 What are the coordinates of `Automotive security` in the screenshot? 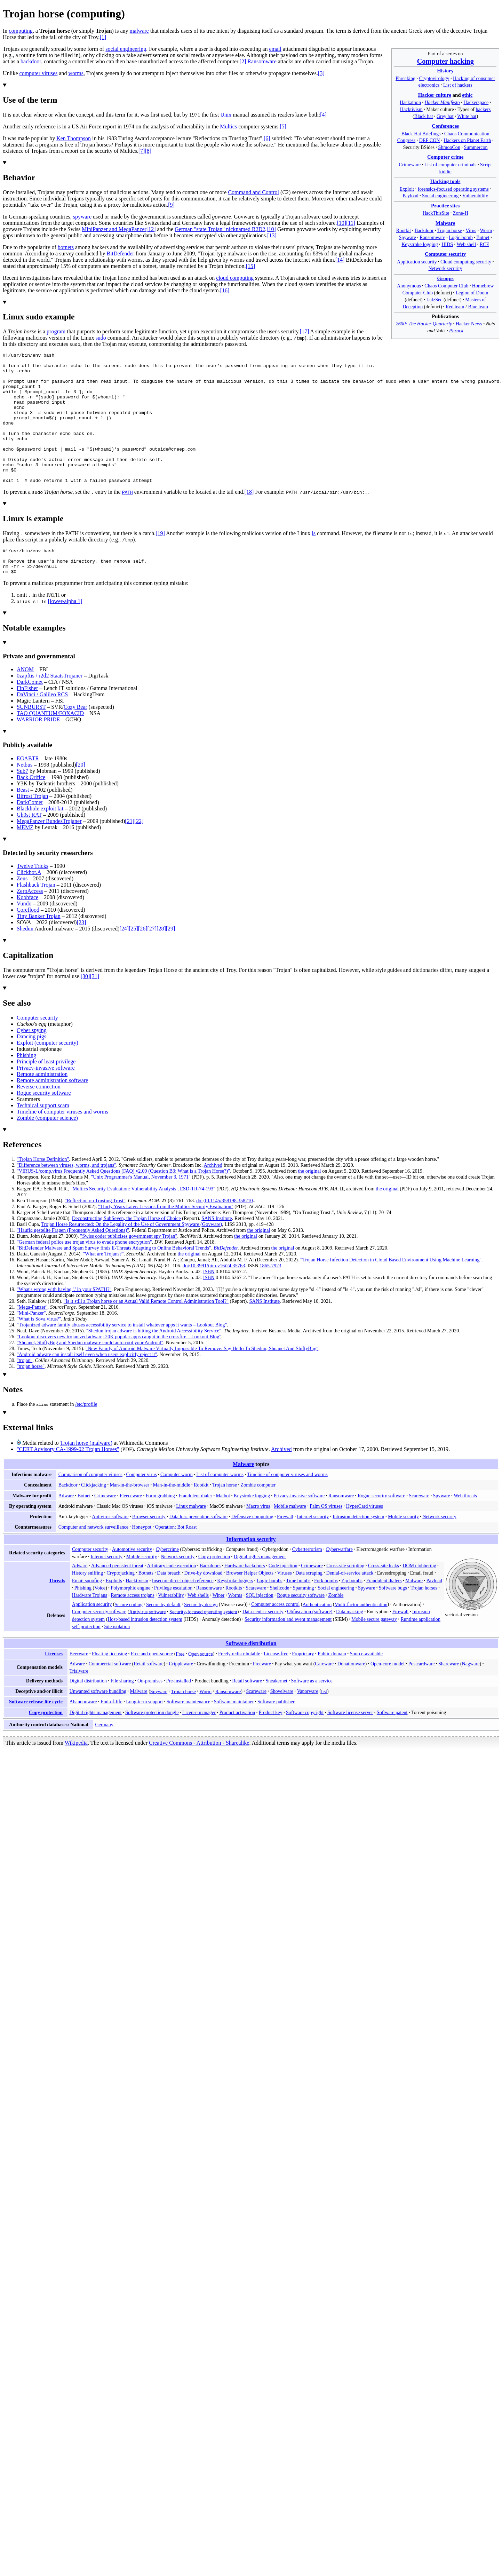 It's located at (132, 1580).